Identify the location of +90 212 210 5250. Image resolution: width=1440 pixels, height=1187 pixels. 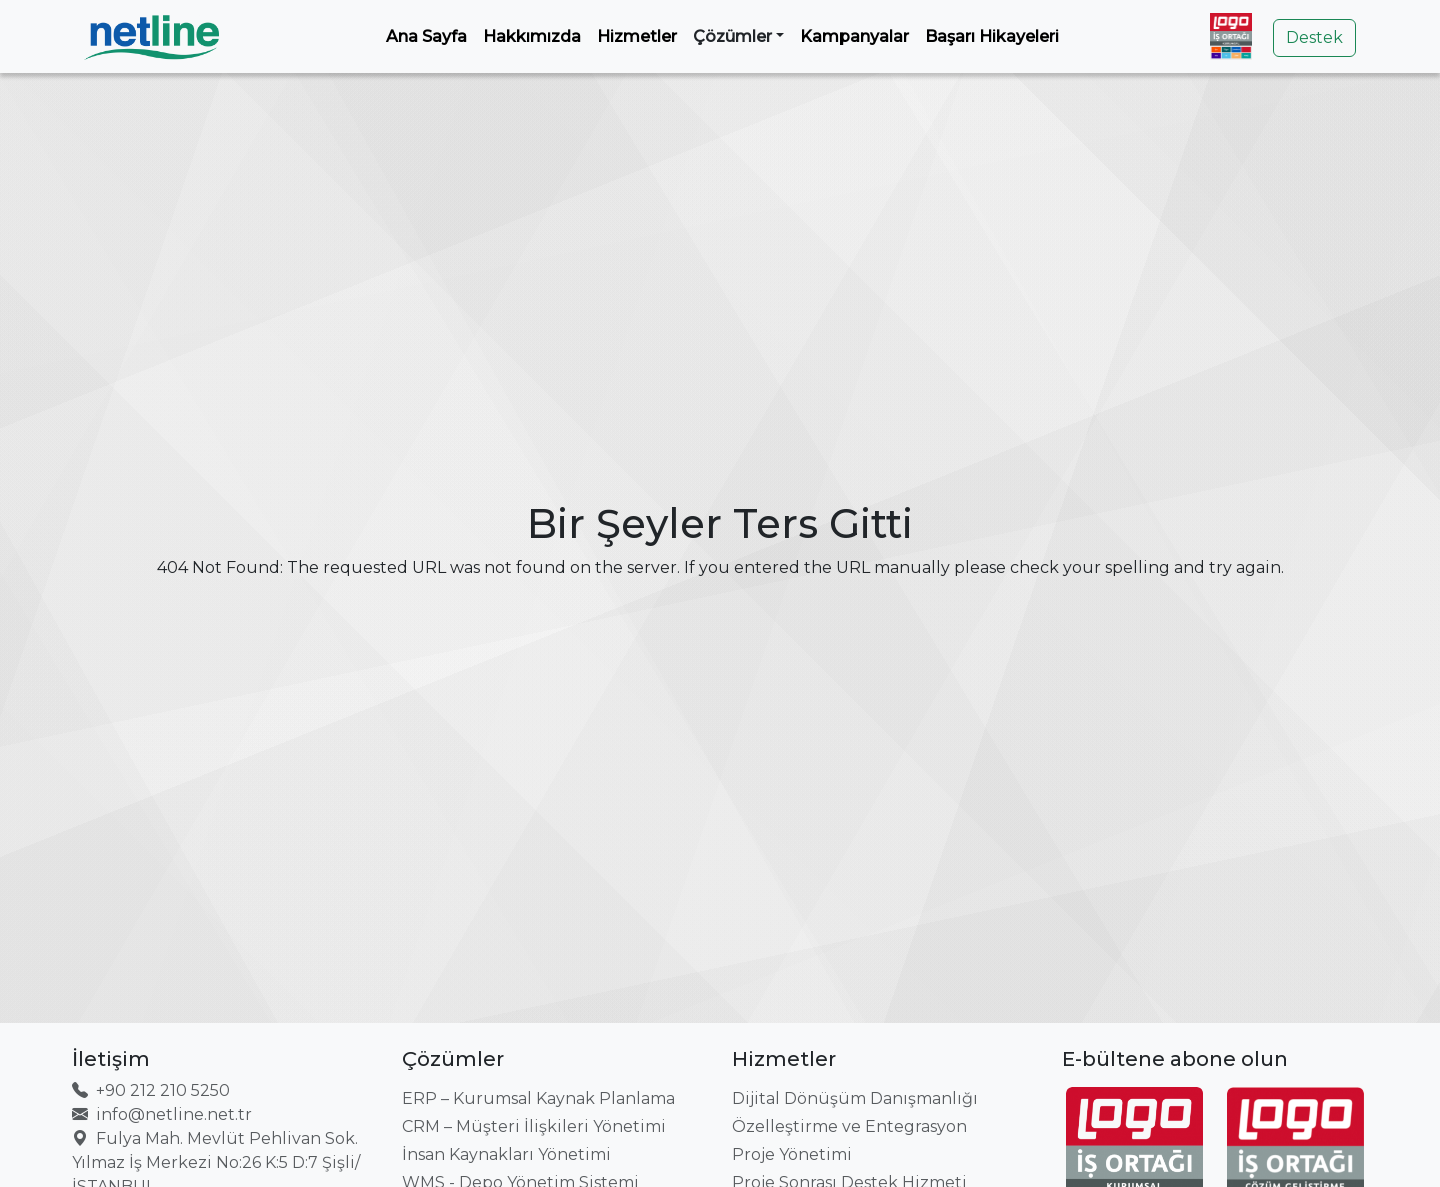
(151, 1090).